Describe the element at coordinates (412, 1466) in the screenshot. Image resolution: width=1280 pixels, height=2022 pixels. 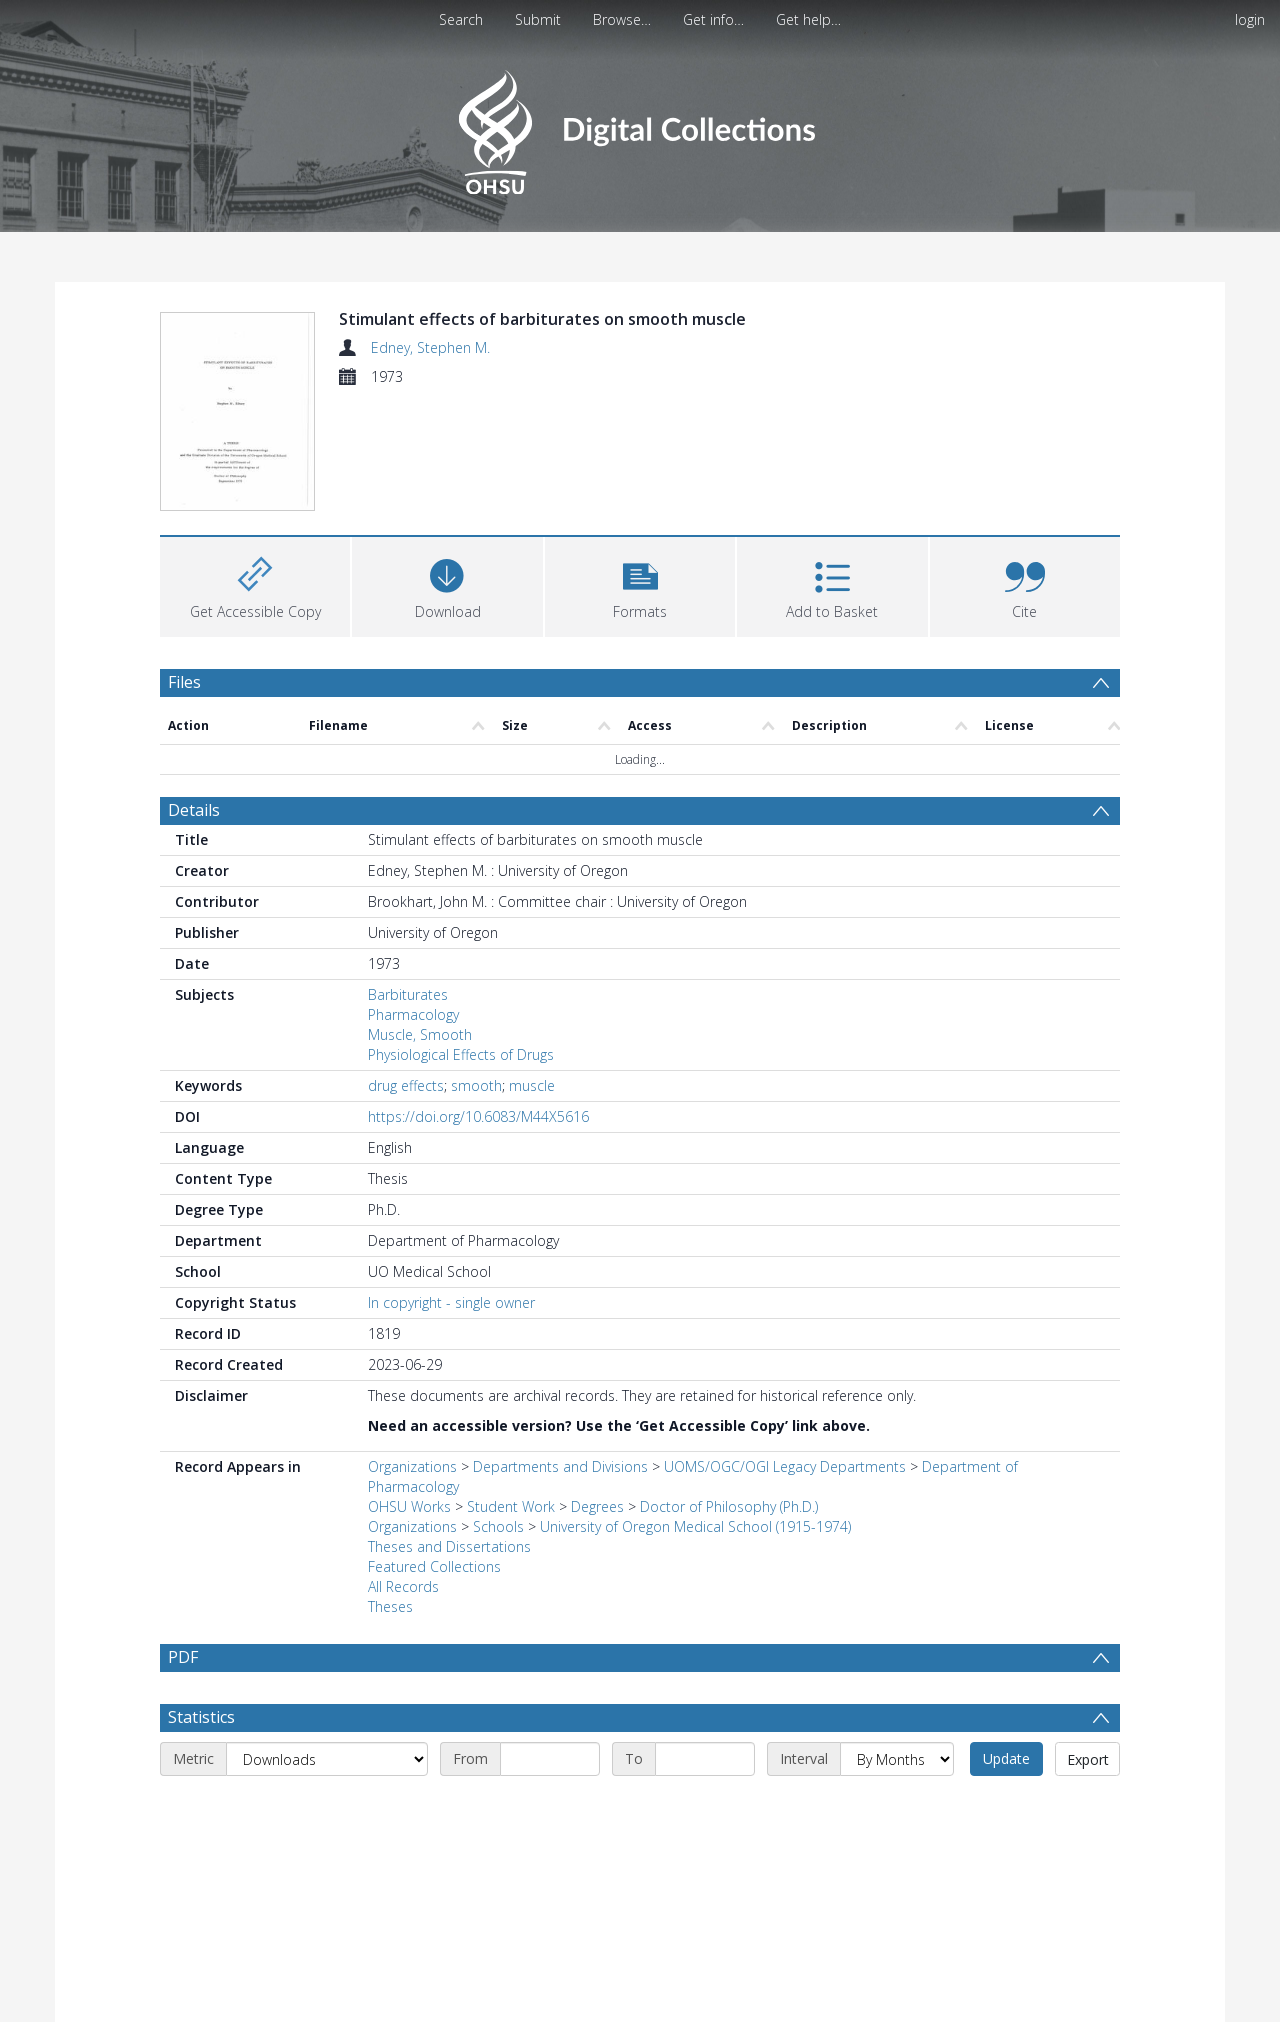
I see `Organizations` at that location.